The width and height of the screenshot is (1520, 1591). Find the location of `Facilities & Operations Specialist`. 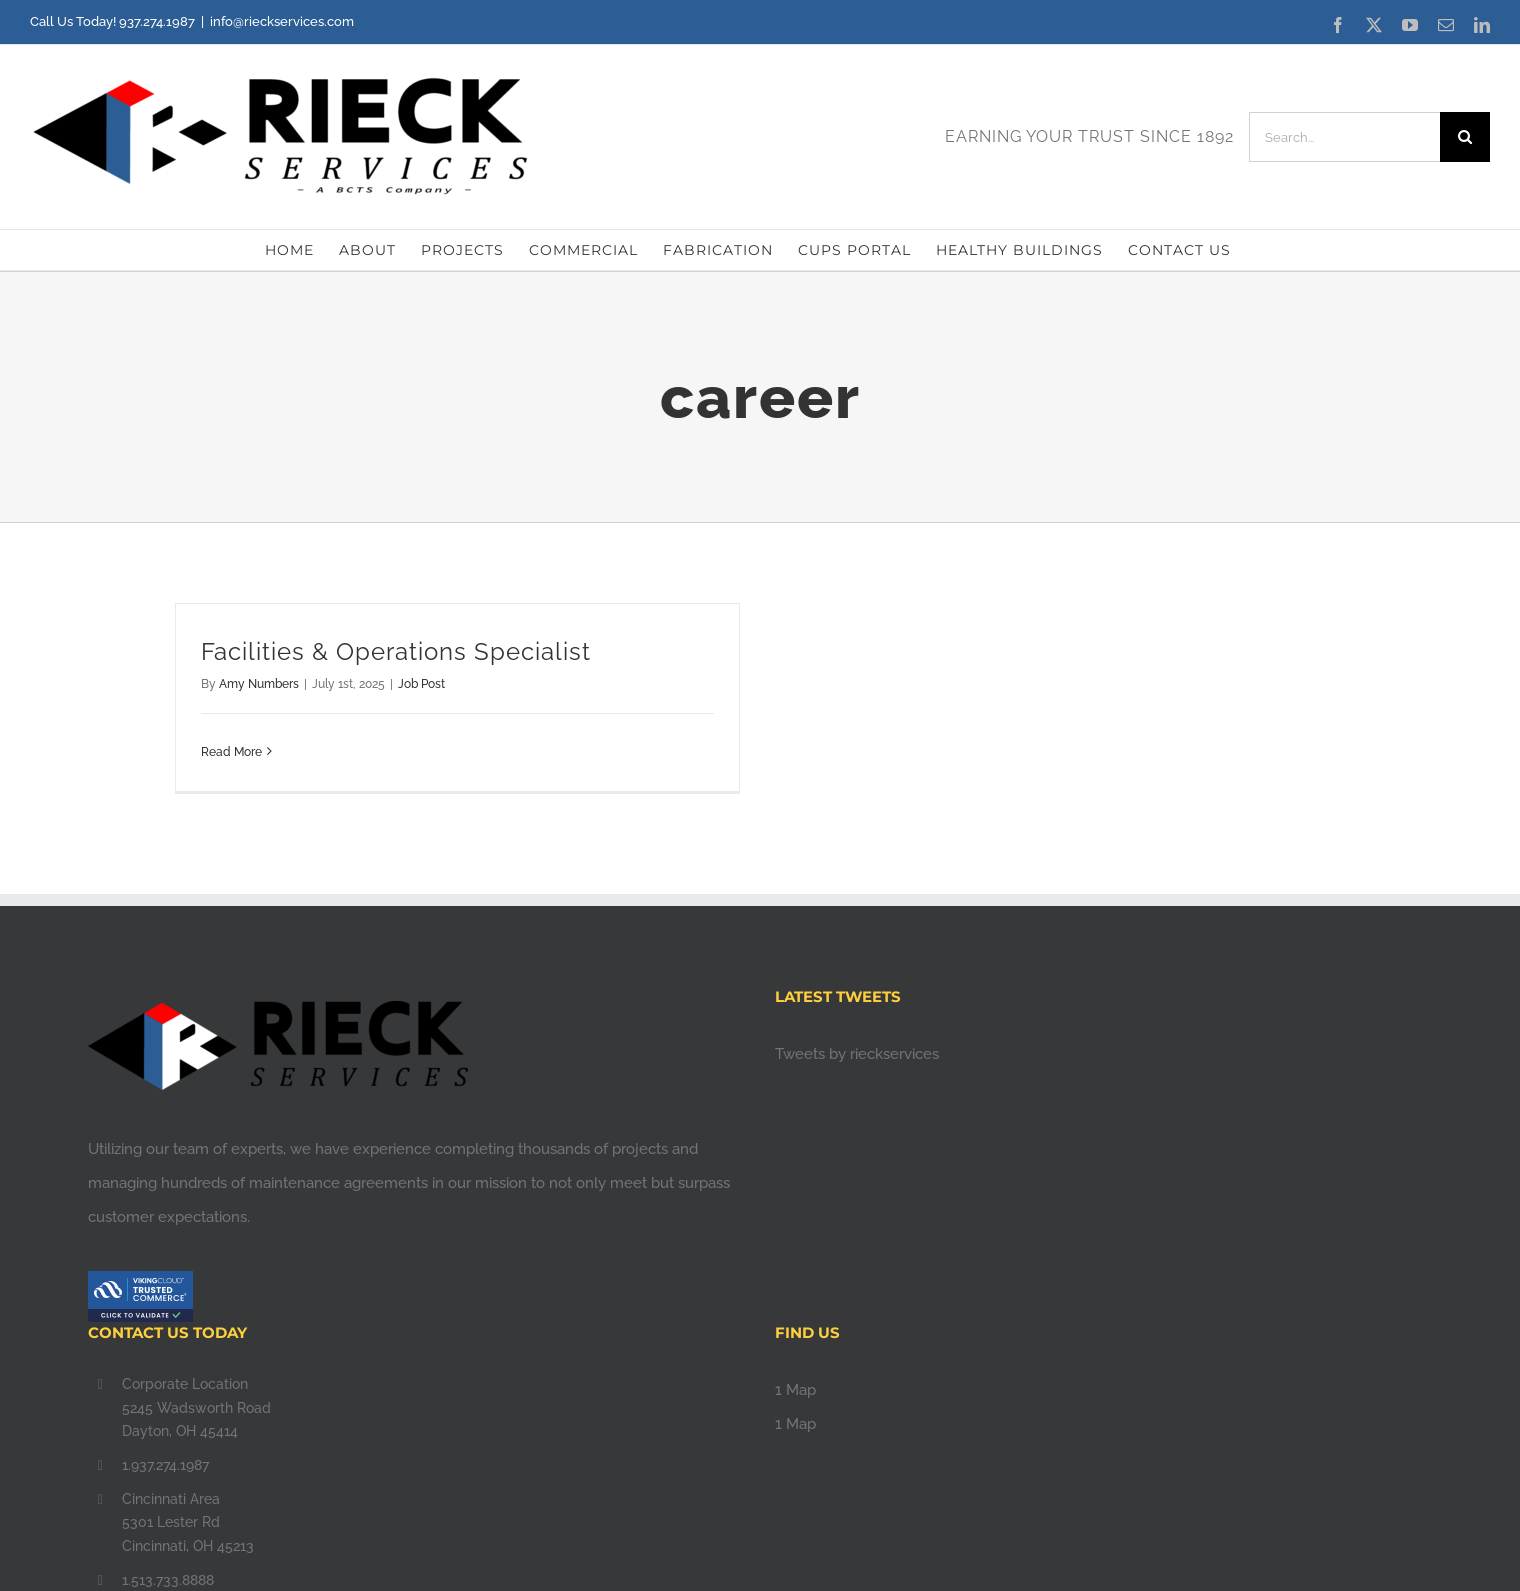

Facilities & Operations Specialist is located at coordinates (396, 651).